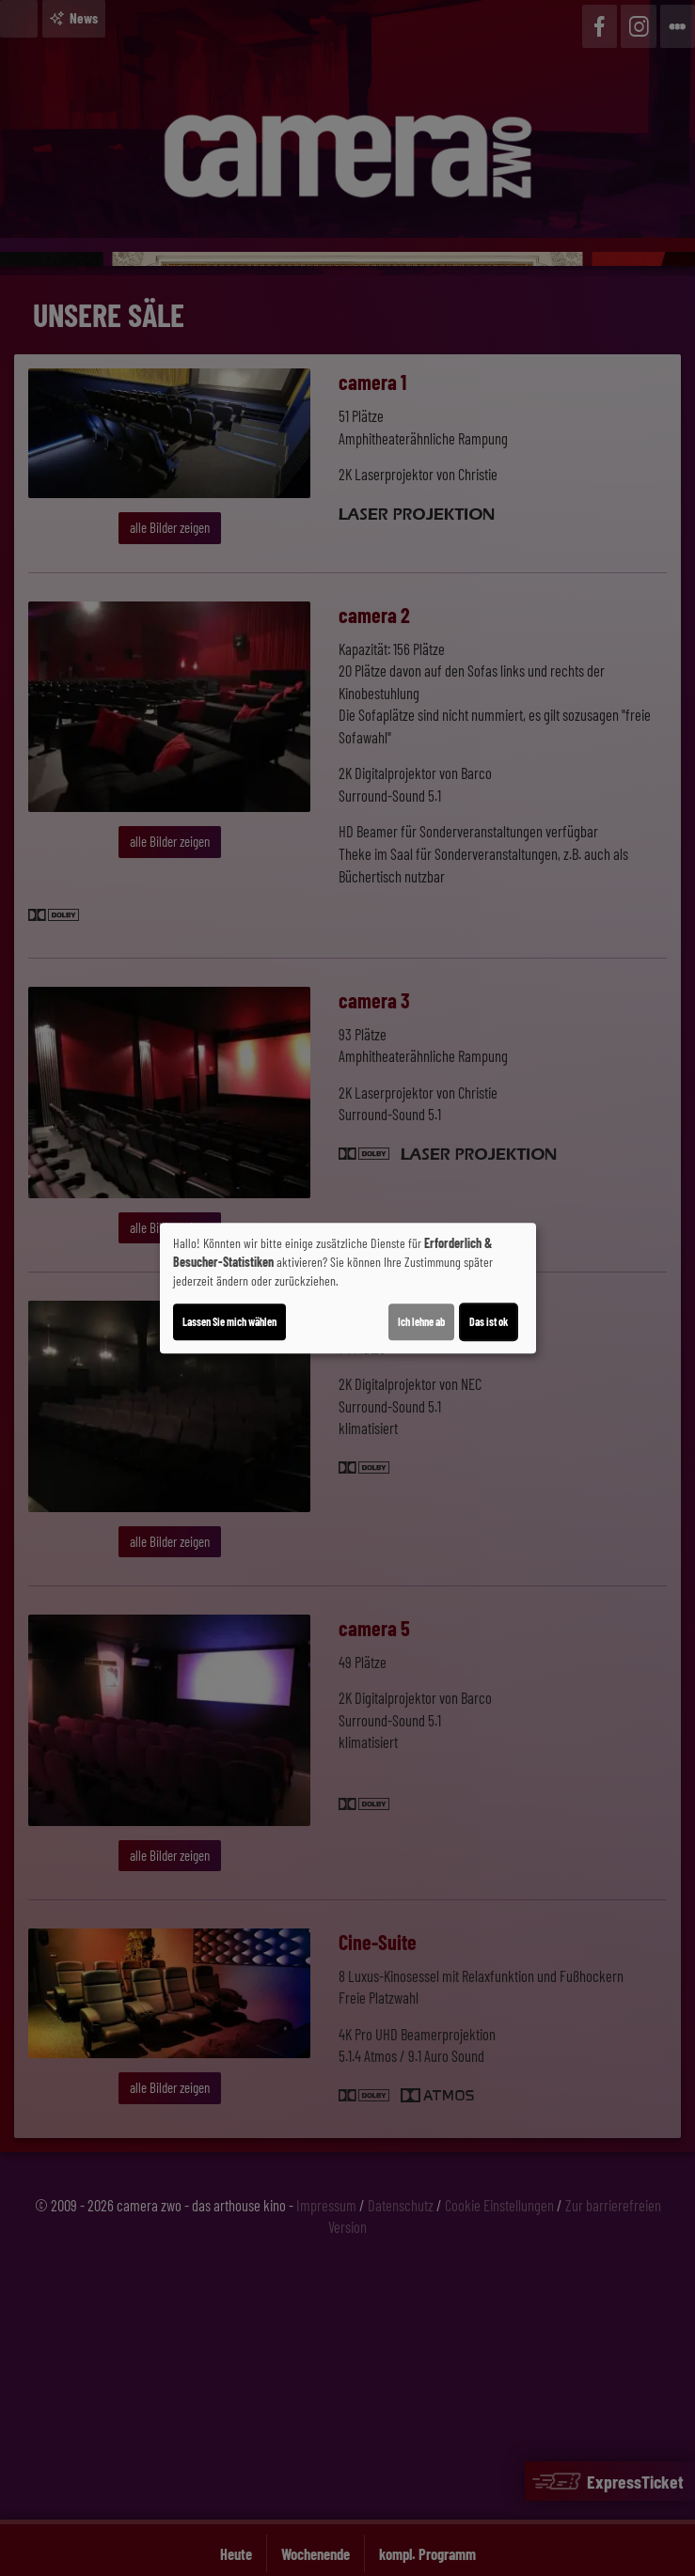  What do you see at coordinates (348, 1288) in the screenshot?
I see `[dialog]` at bounding box center [348, 1288].